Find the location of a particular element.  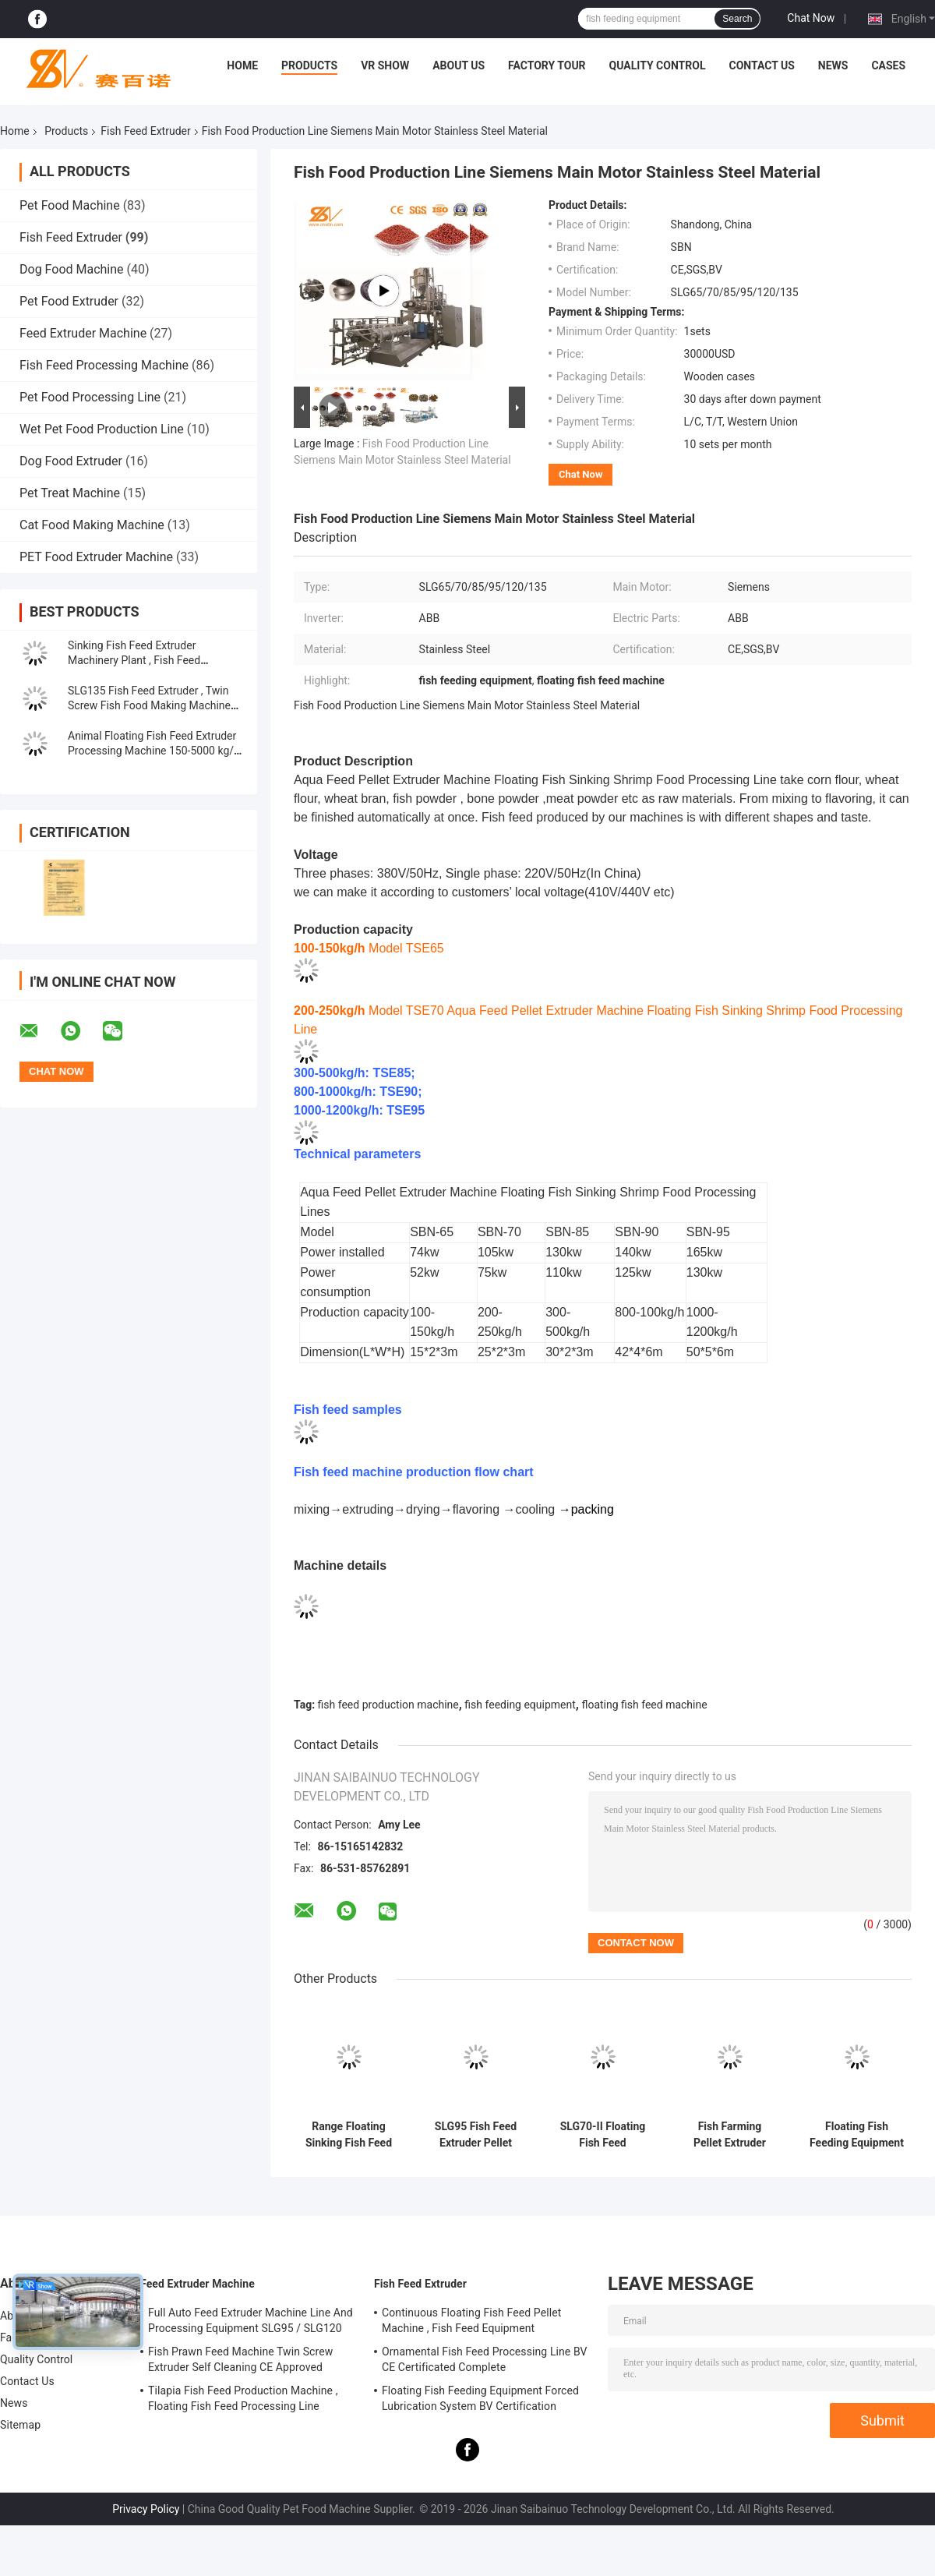

Products is located at coordinates (309, 65).